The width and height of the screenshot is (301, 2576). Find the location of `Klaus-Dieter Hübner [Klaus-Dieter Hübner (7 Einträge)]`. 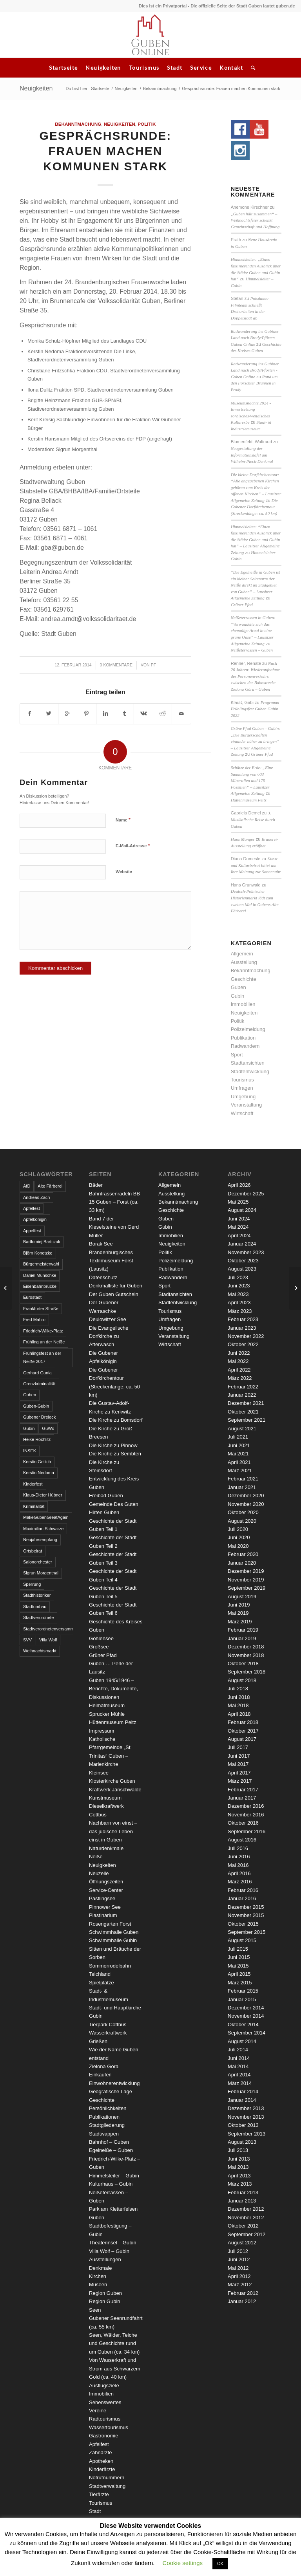

Klaus-Dieter Hübner [Klaus-Dieter Hübner (7 Einträge)] is located at coordinates (42, 1495).